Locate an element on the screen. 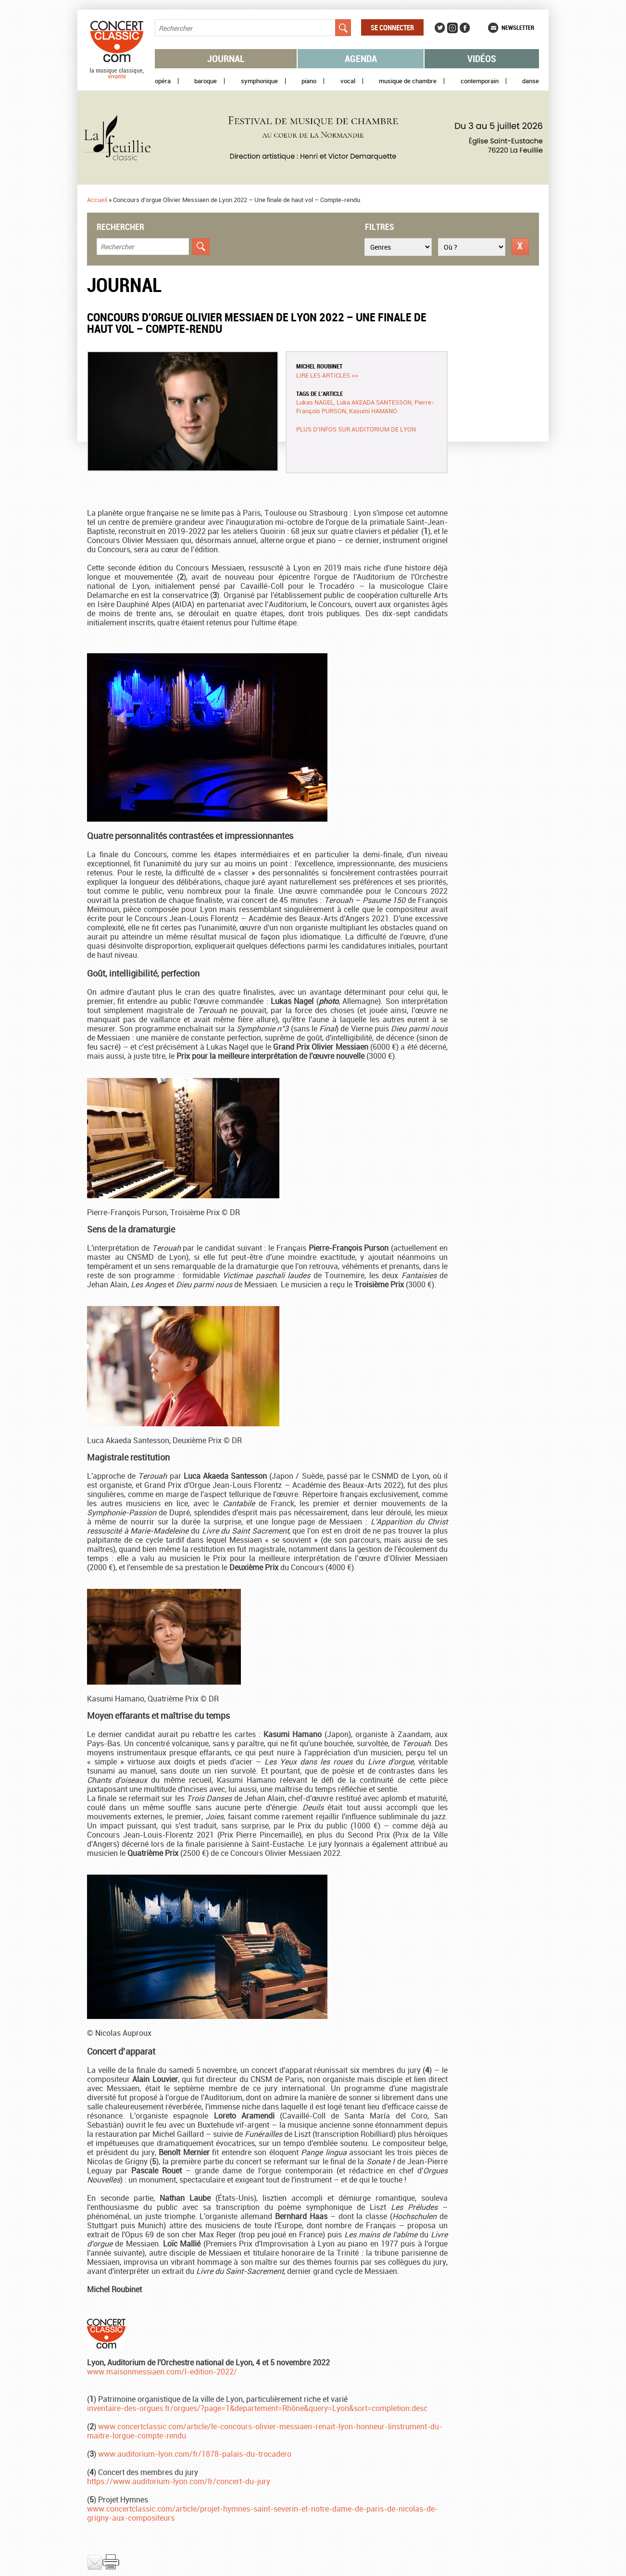  Lukas NAGEL is located at coordinates (315, 402).